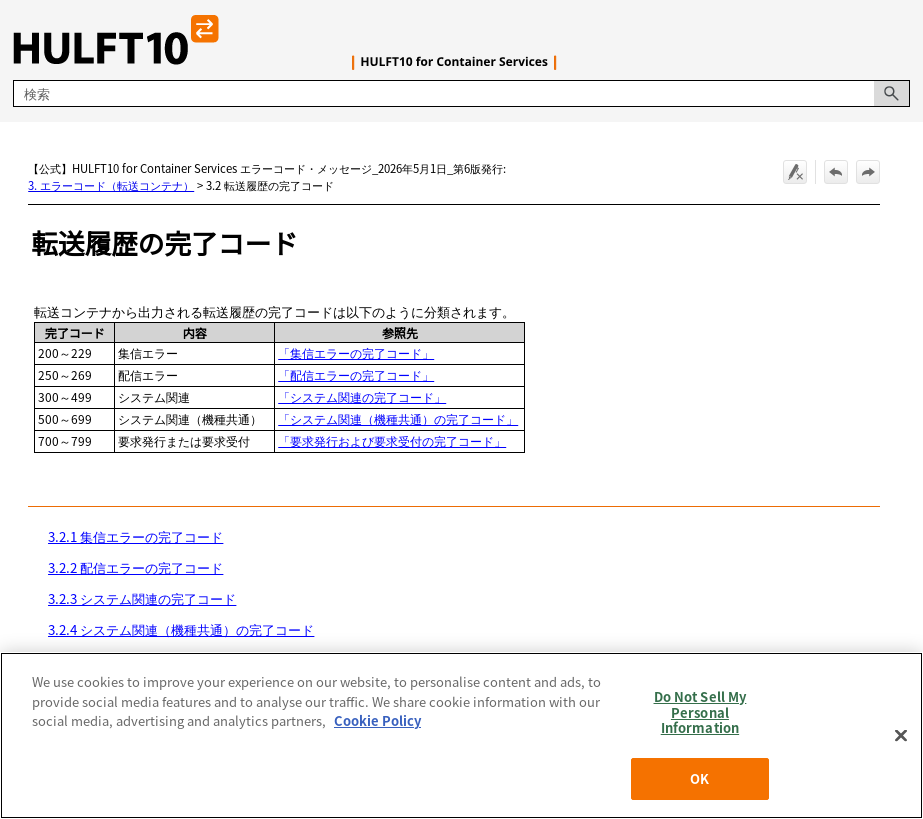 This screenshot has width=923, height=819. What do you see at coordinates (398, 418) in the screenshot?
I see `「システム関連（機種共通）の完了コード」` at bounding box center [398, 418].